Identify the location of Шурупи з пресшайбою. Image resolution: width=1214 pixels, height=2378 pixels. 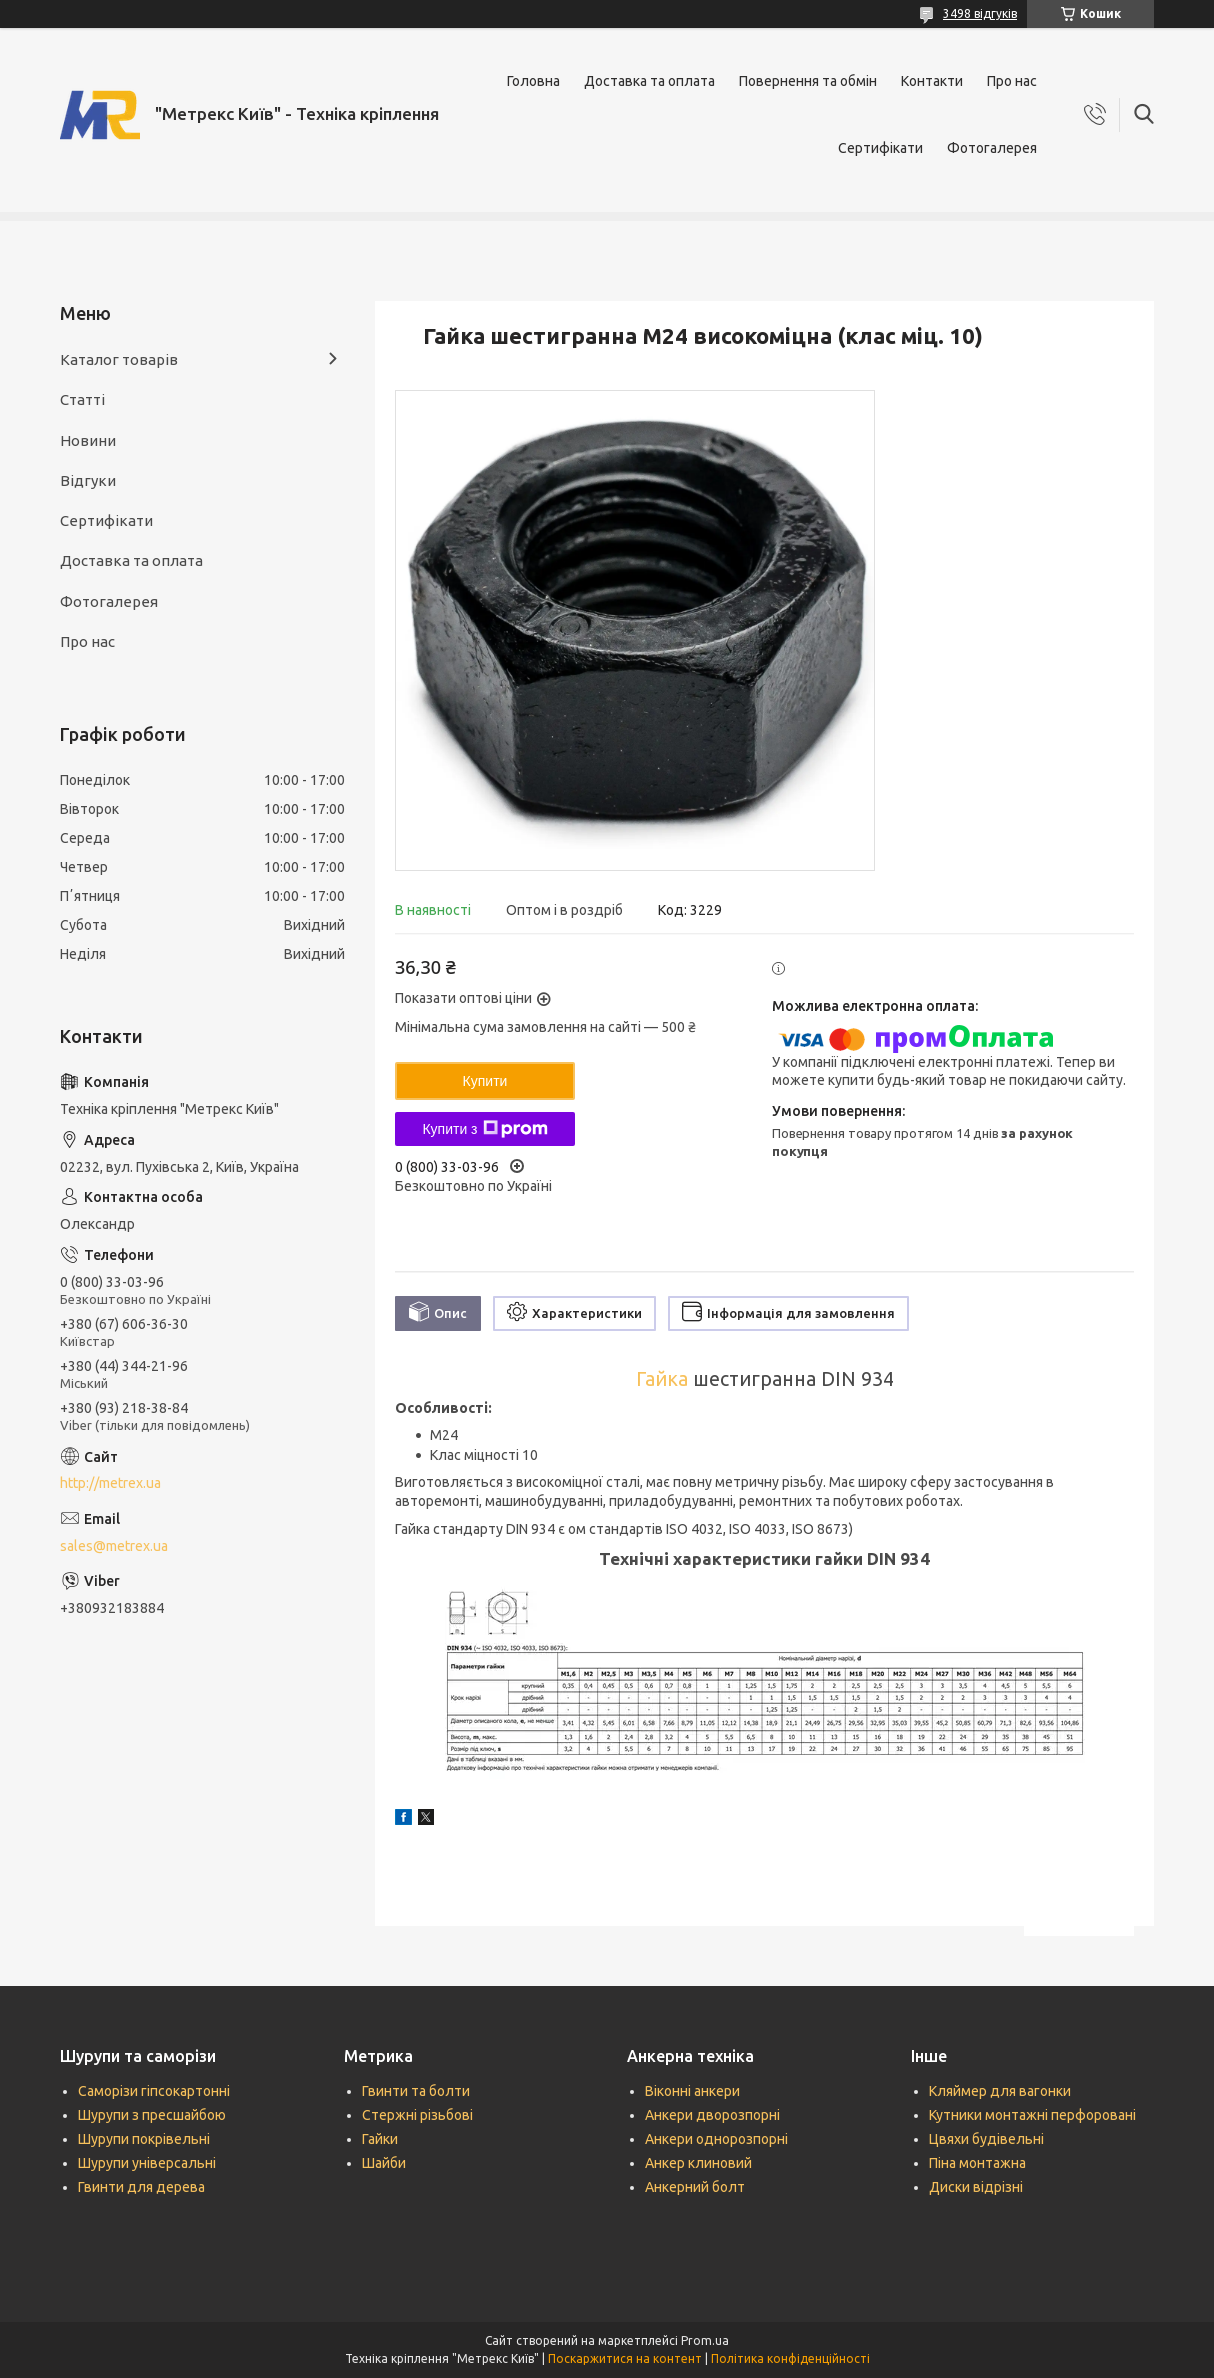
(152, 2115).